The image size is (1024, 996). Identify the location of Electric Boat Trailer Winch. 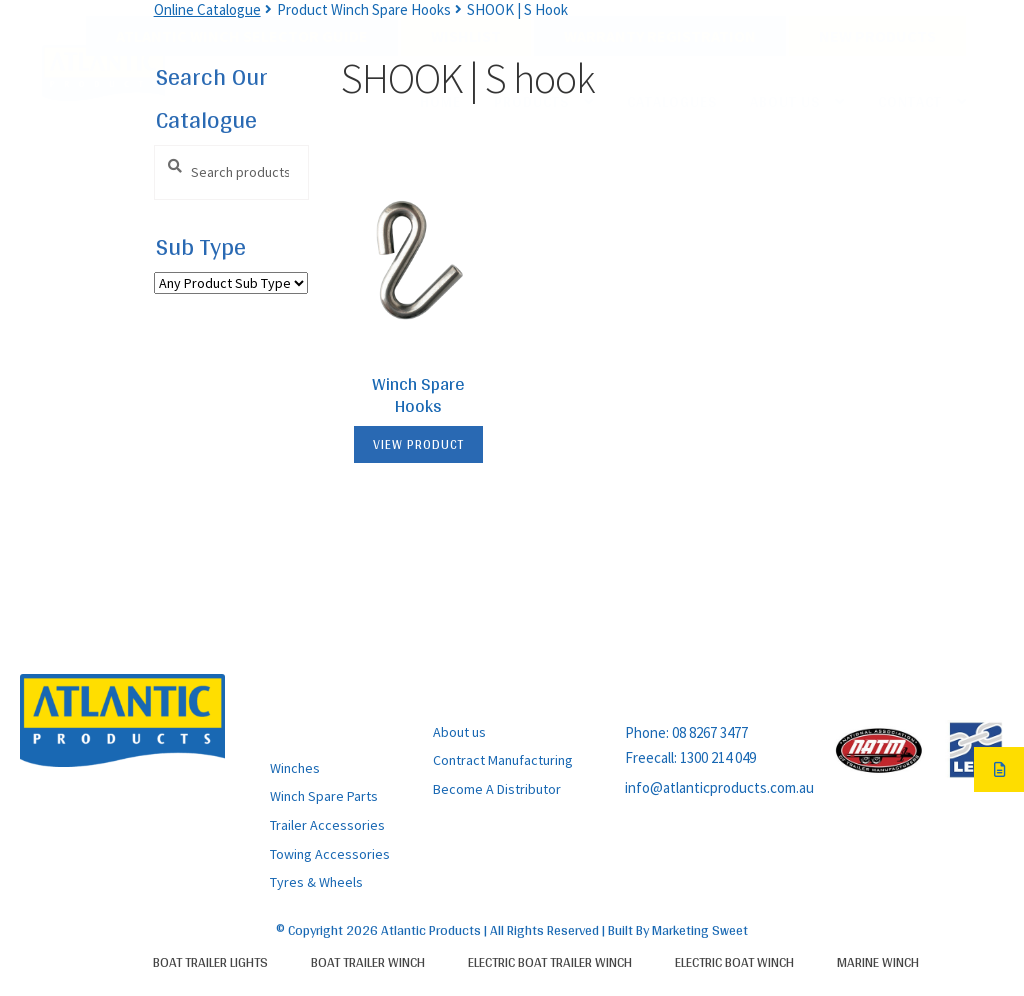
(550, 962).